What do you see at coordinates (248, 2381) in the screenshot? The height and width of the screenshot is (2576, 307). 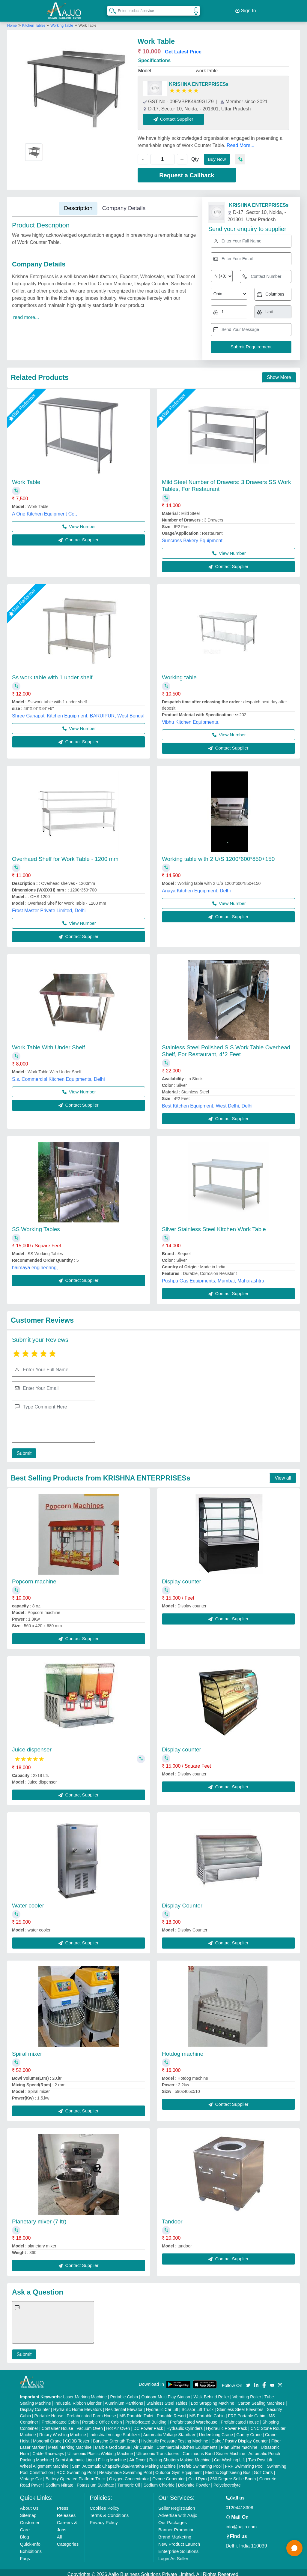 I see `[Aajjo Social]` at bounding box center [248, 2381].